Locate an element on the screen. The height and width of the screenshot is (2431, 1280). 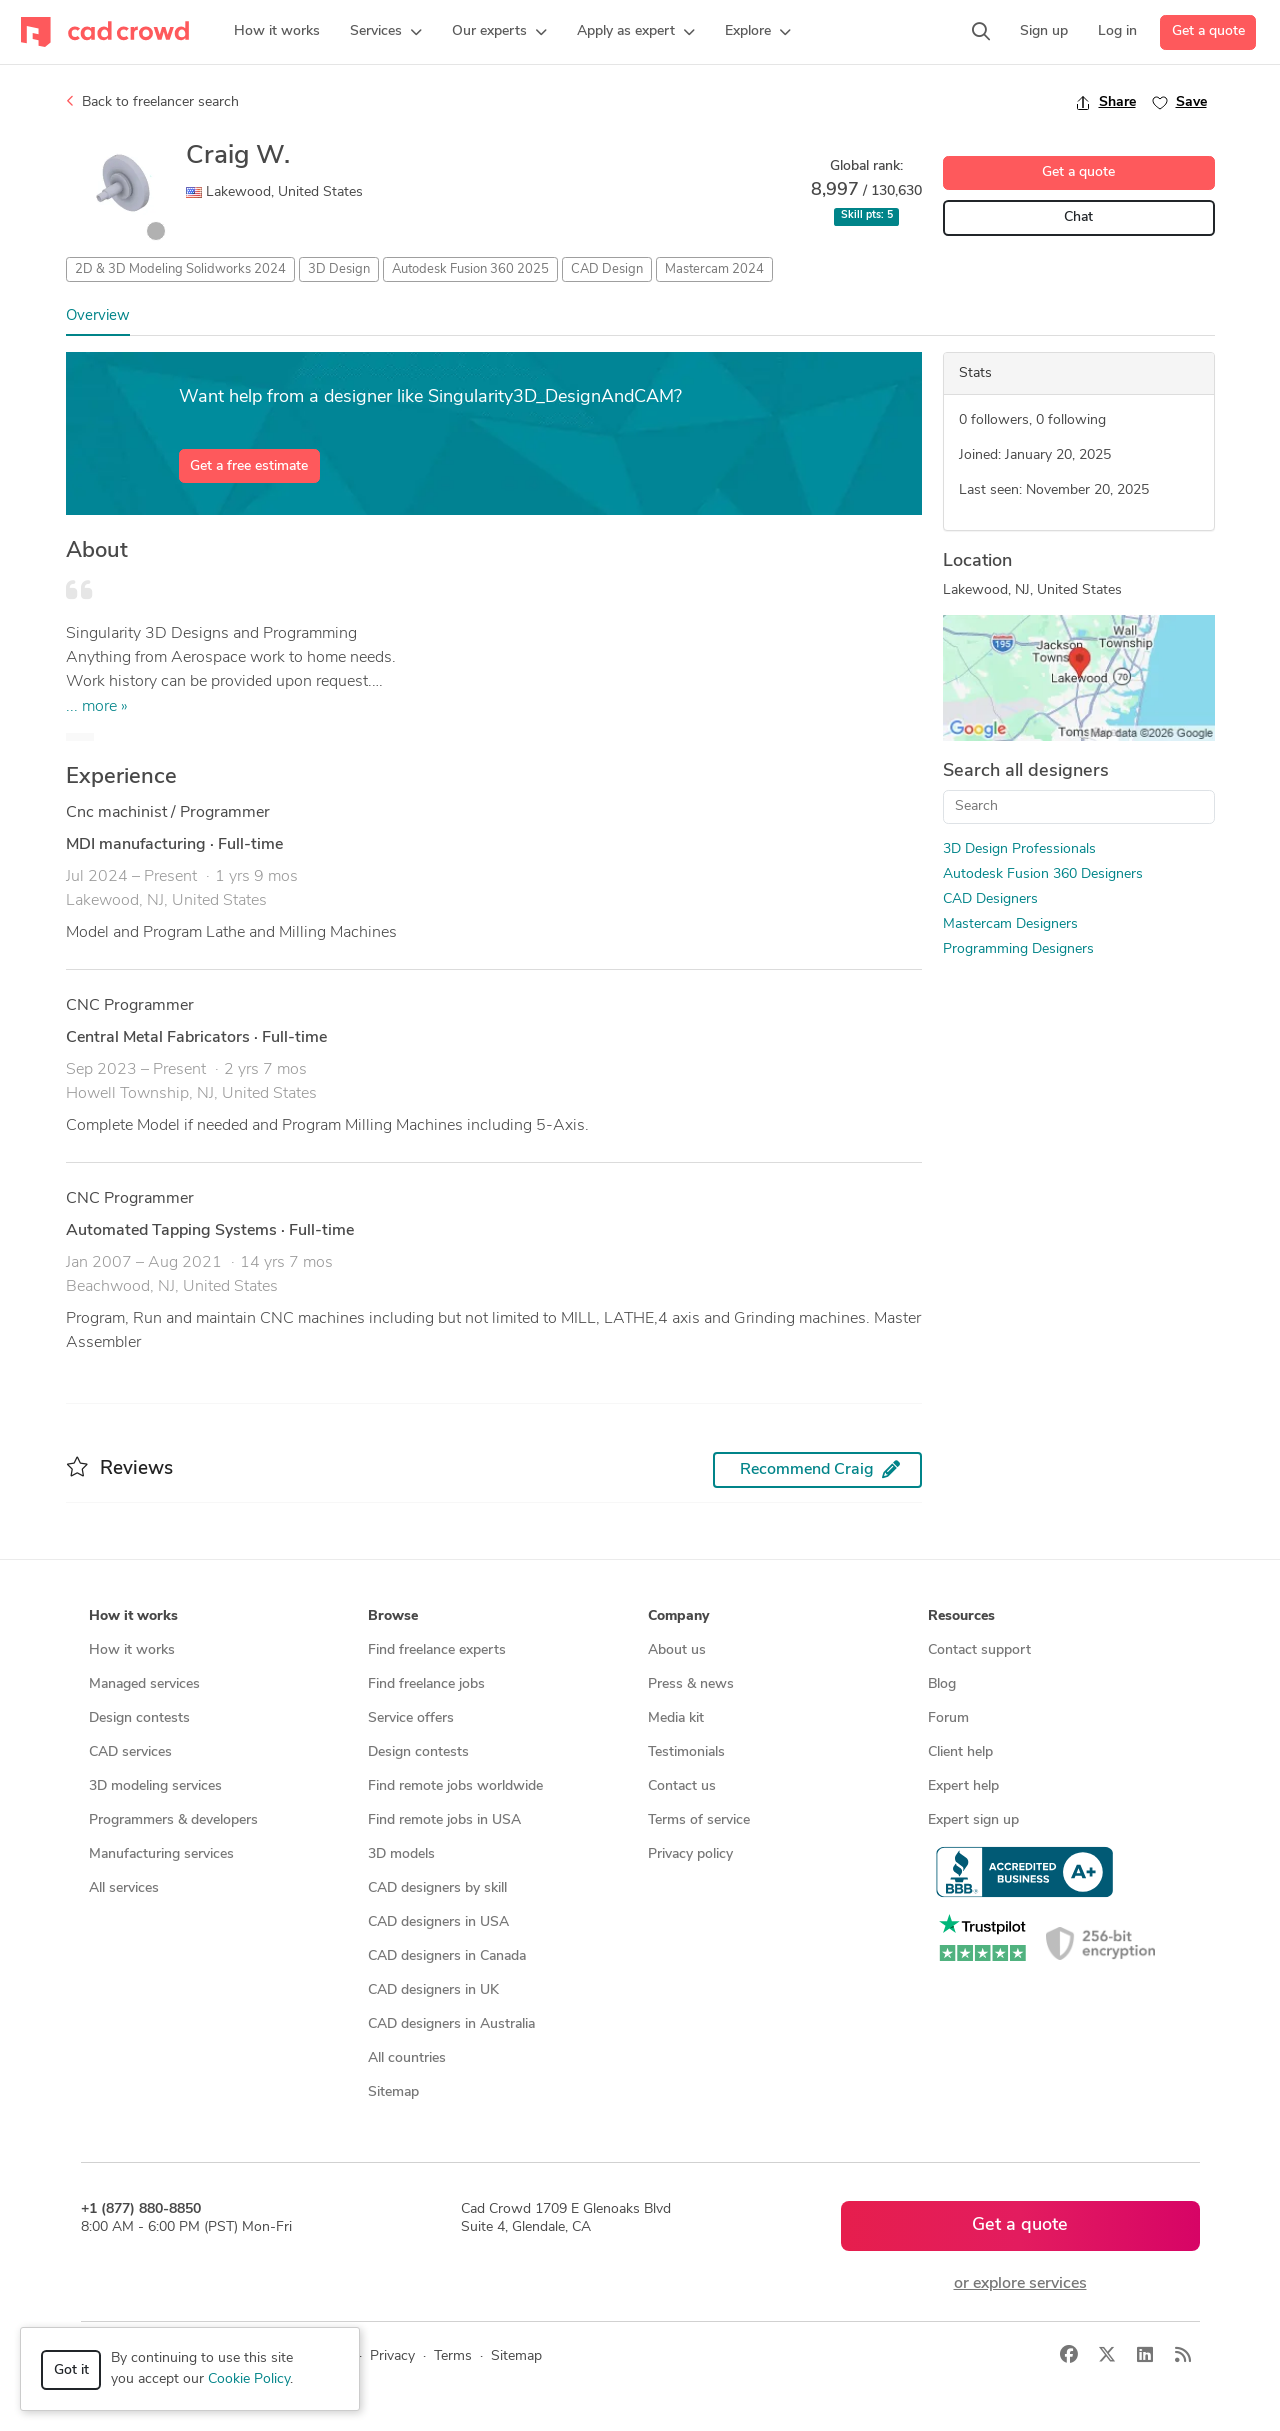
3D models is located at coordinates (401, 1854).